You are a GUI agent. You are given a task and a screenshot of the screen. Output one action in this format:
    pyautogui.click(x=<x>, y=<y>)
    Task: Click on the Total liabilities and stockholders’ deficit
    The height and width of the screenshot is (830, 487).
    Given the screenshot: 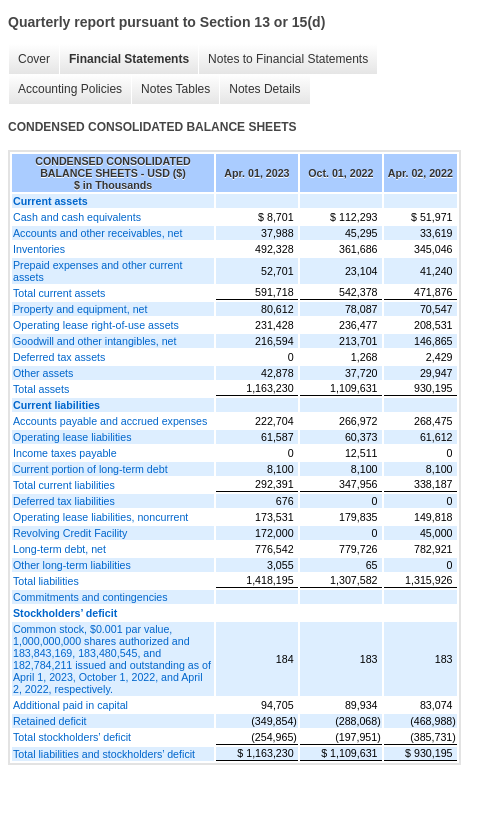 What is the action you would take?
    pyautogui.click(x=104, y=754)
    